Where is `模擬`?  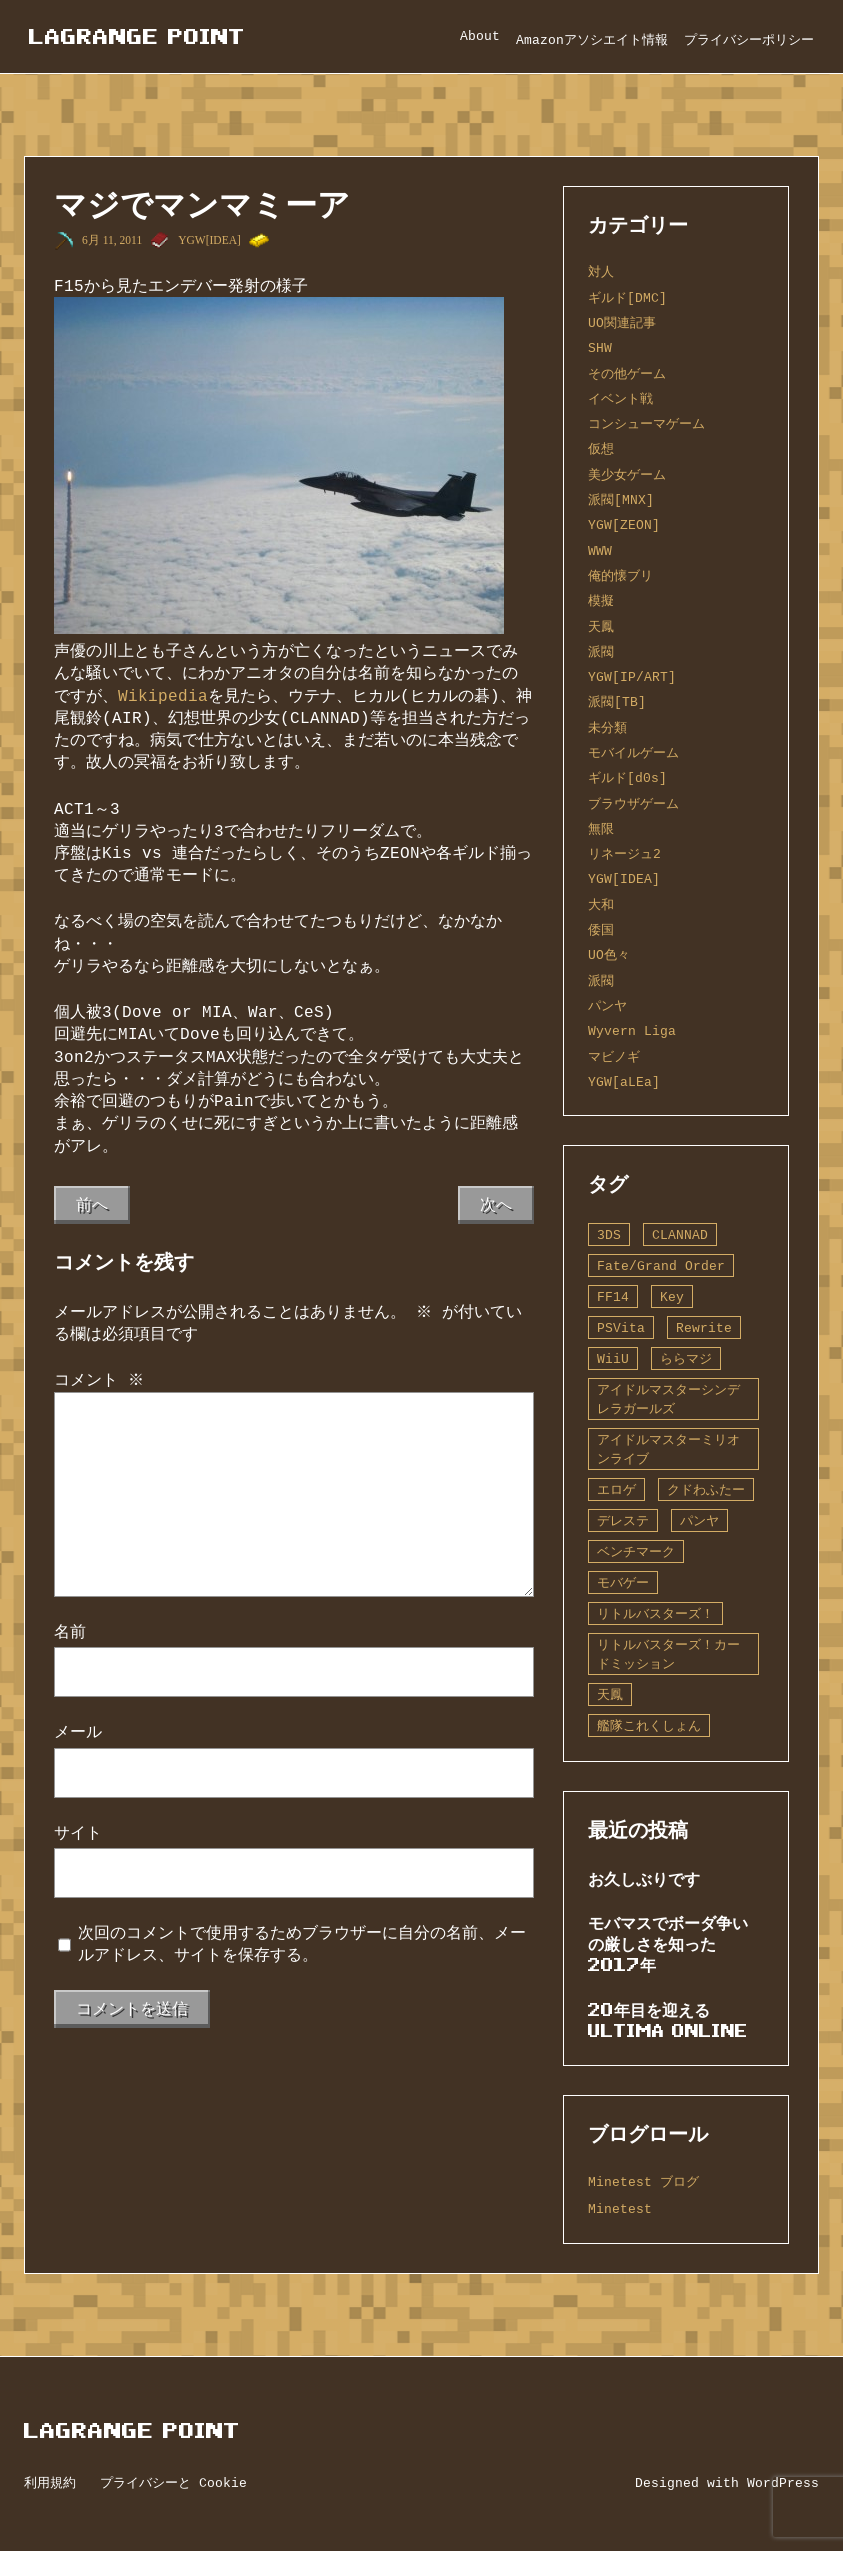 模擬 is located at coordinates (601, 601).